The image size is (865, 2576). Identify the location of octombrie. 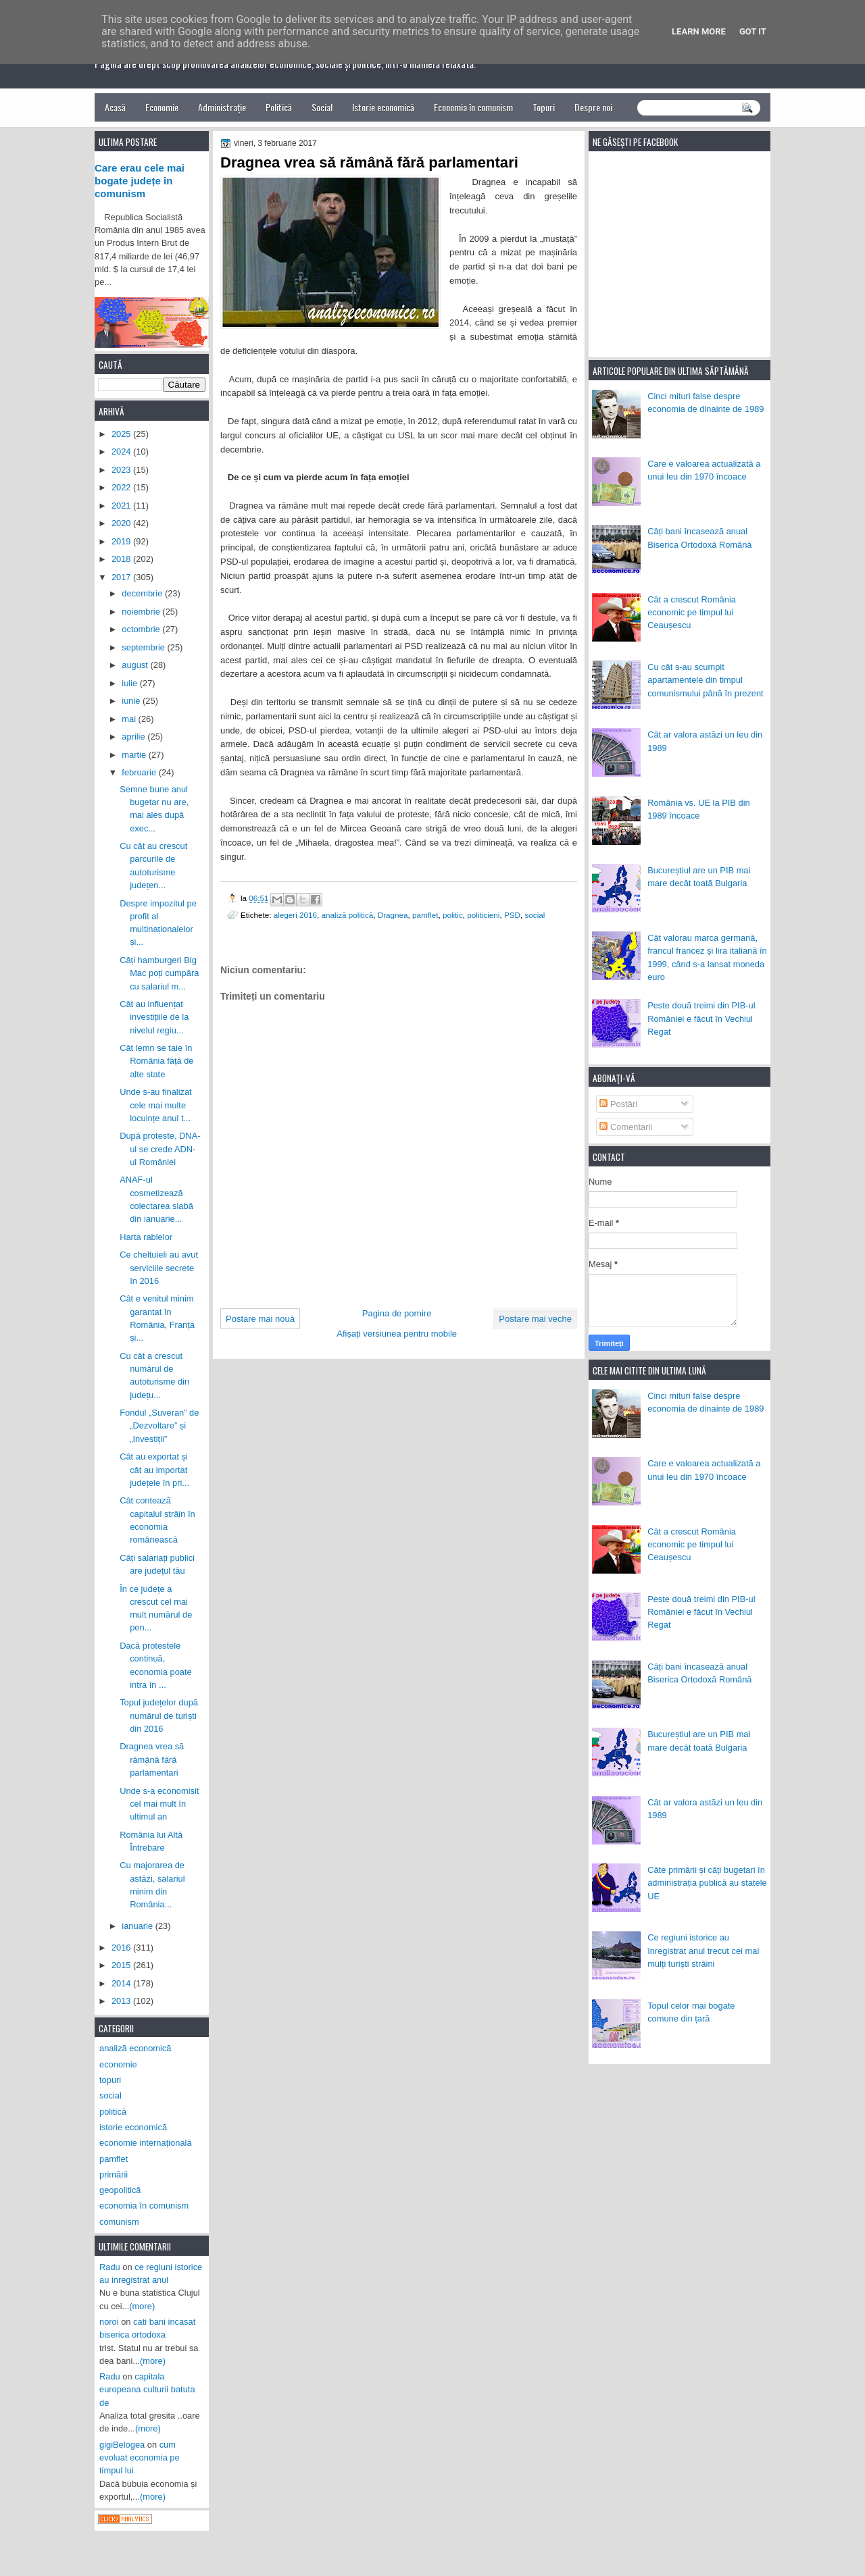
(142, 629).